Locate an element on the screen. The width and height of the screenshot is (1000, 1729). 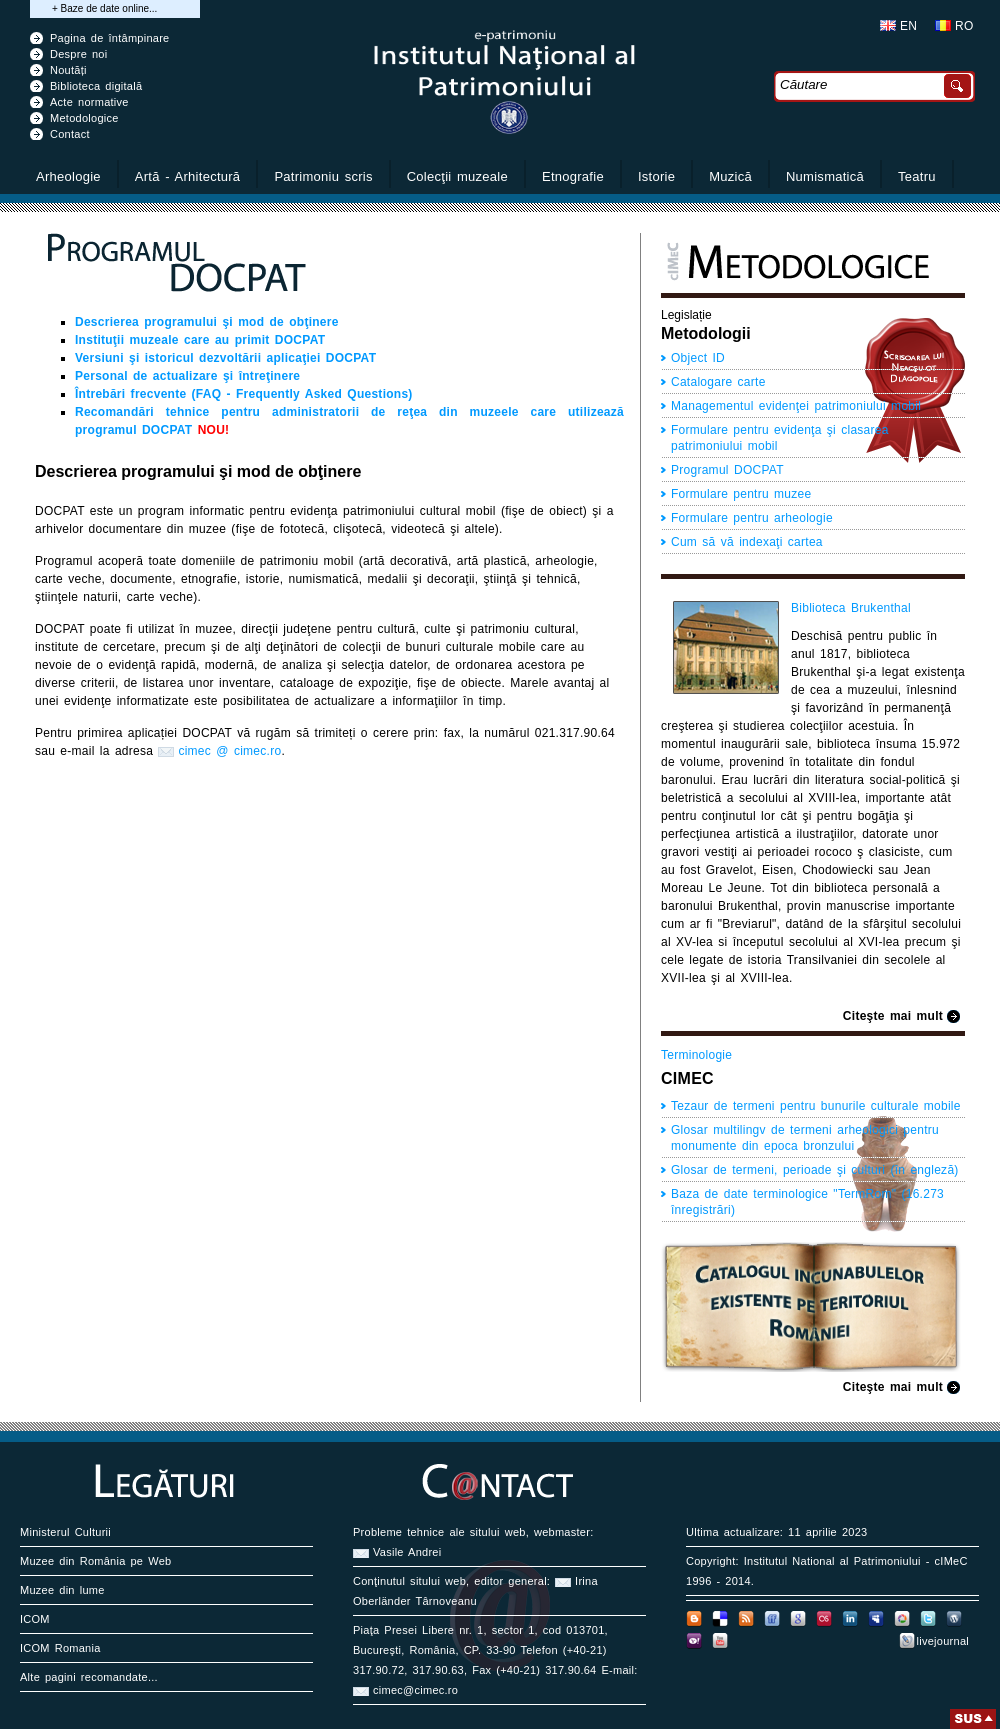
Glosar multilingv de termeni arheologici pentru monumente din epoca bronzului is located at coordinates (805, 1138).